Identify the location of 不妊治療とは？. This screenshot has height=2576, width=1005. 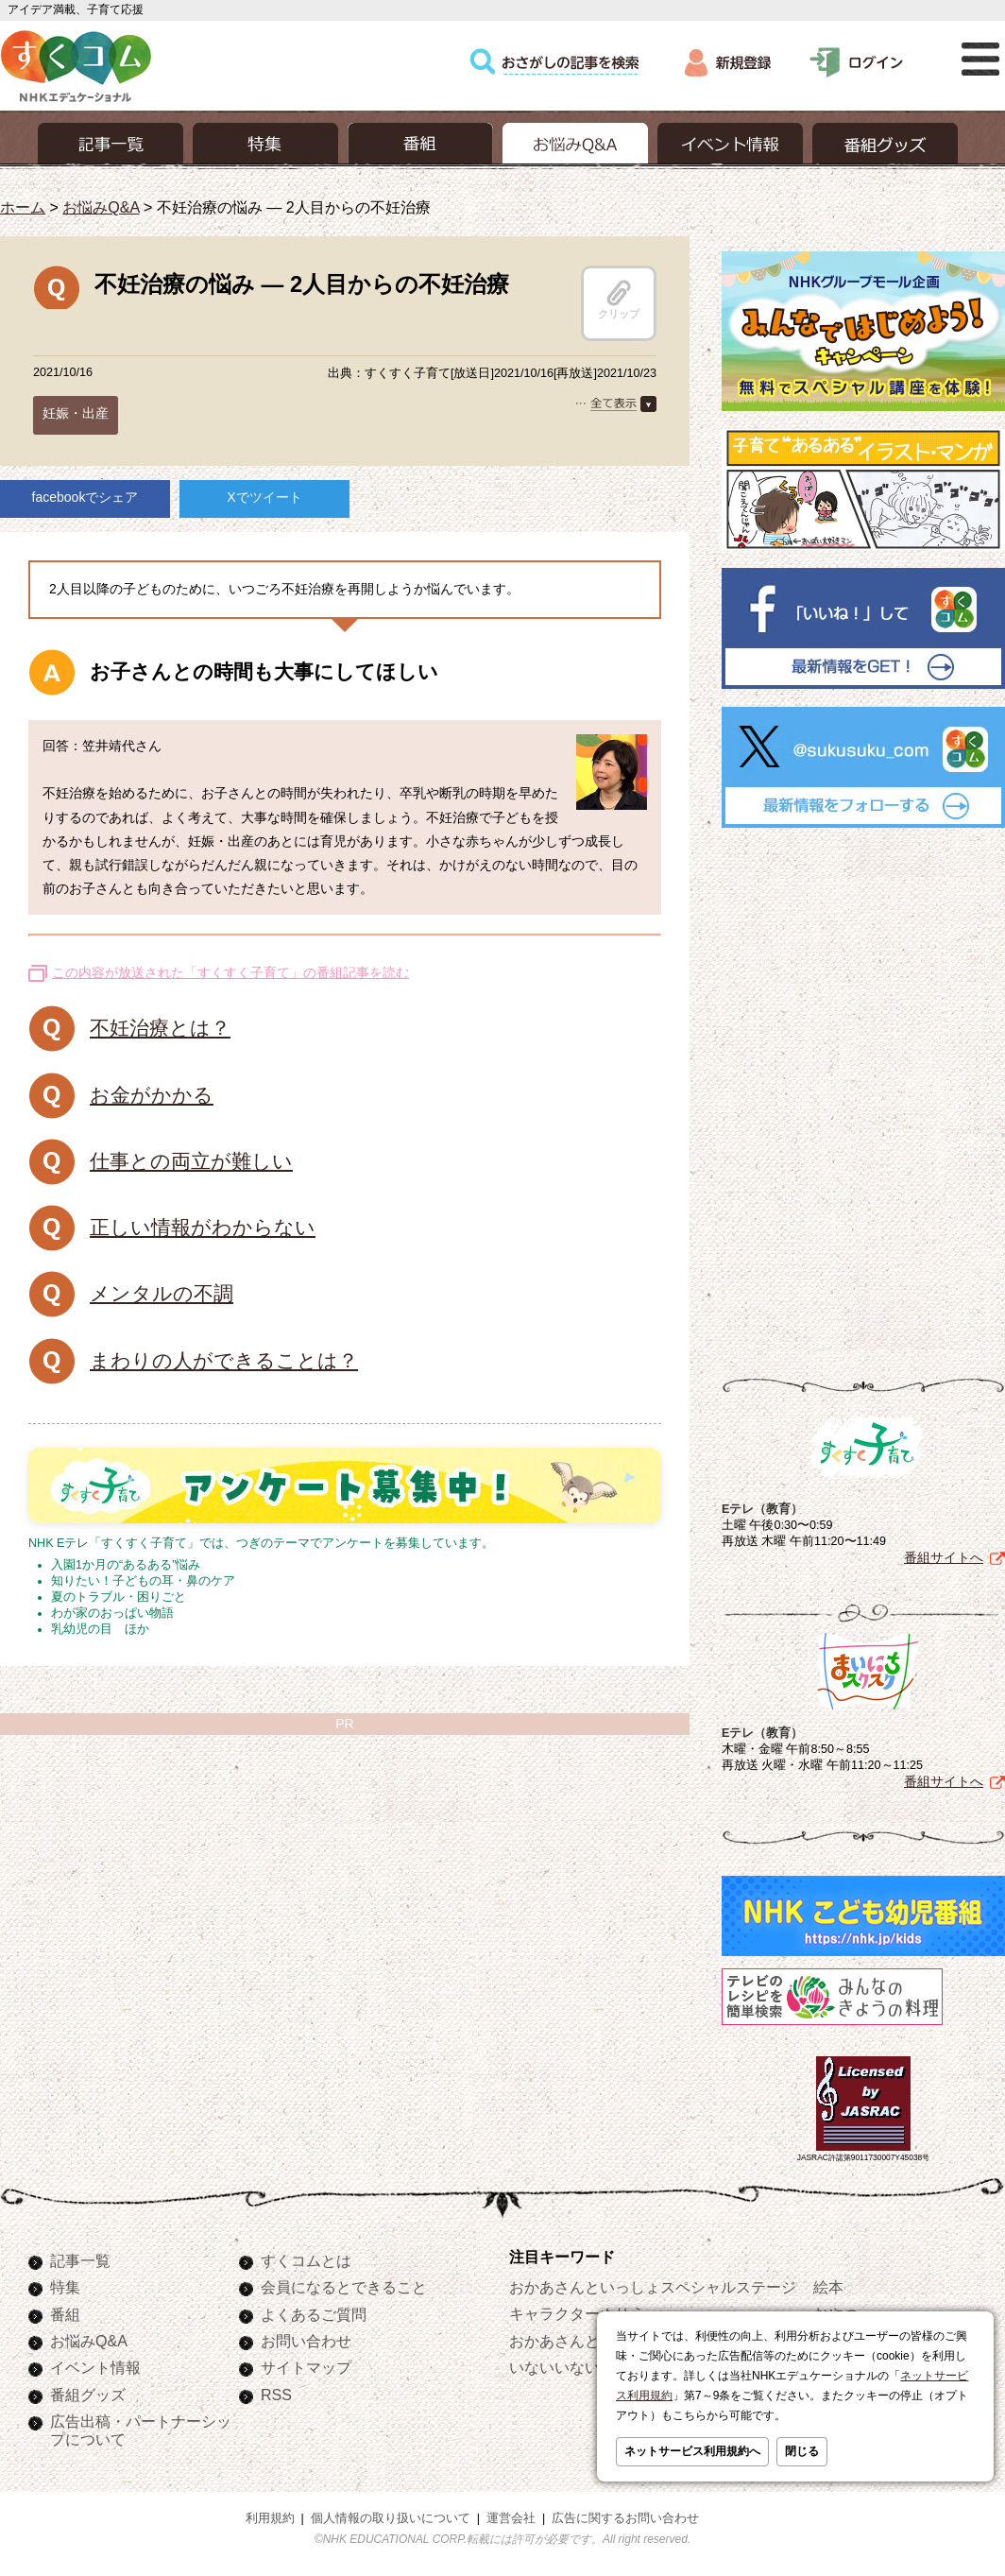
(160, 1028).